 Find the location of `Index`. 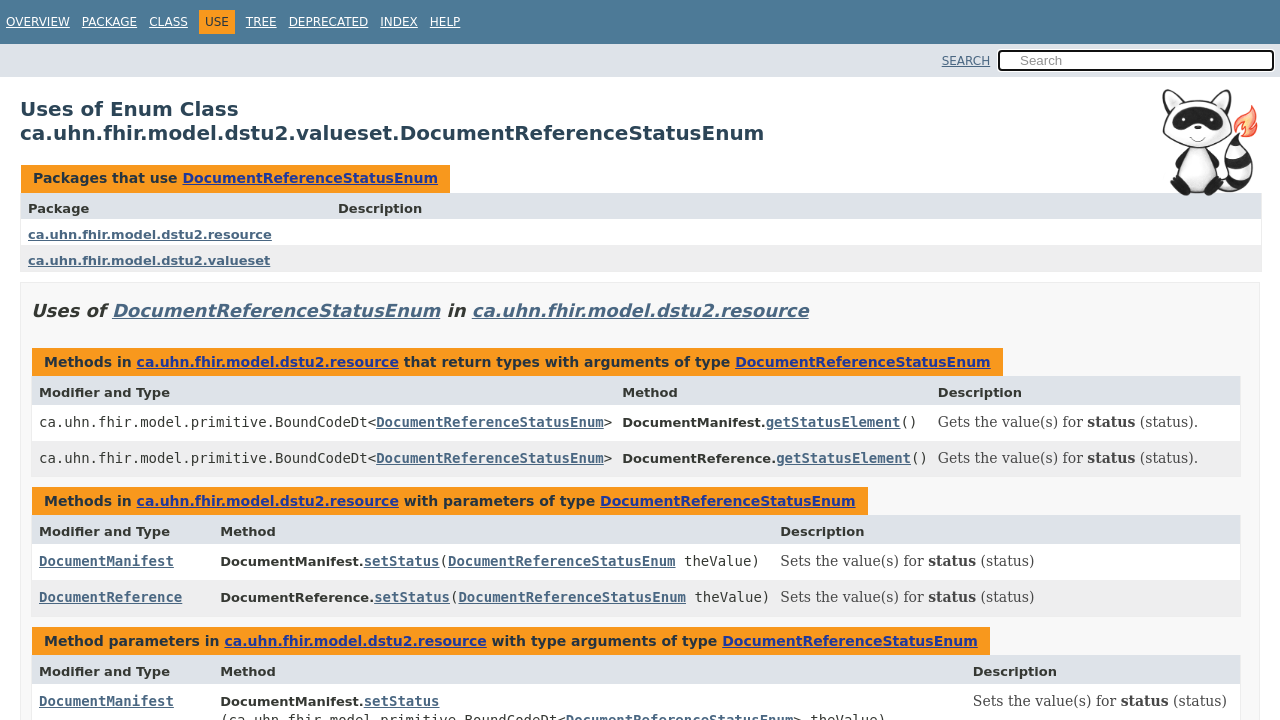

Index is located at coordinates (399, 22).